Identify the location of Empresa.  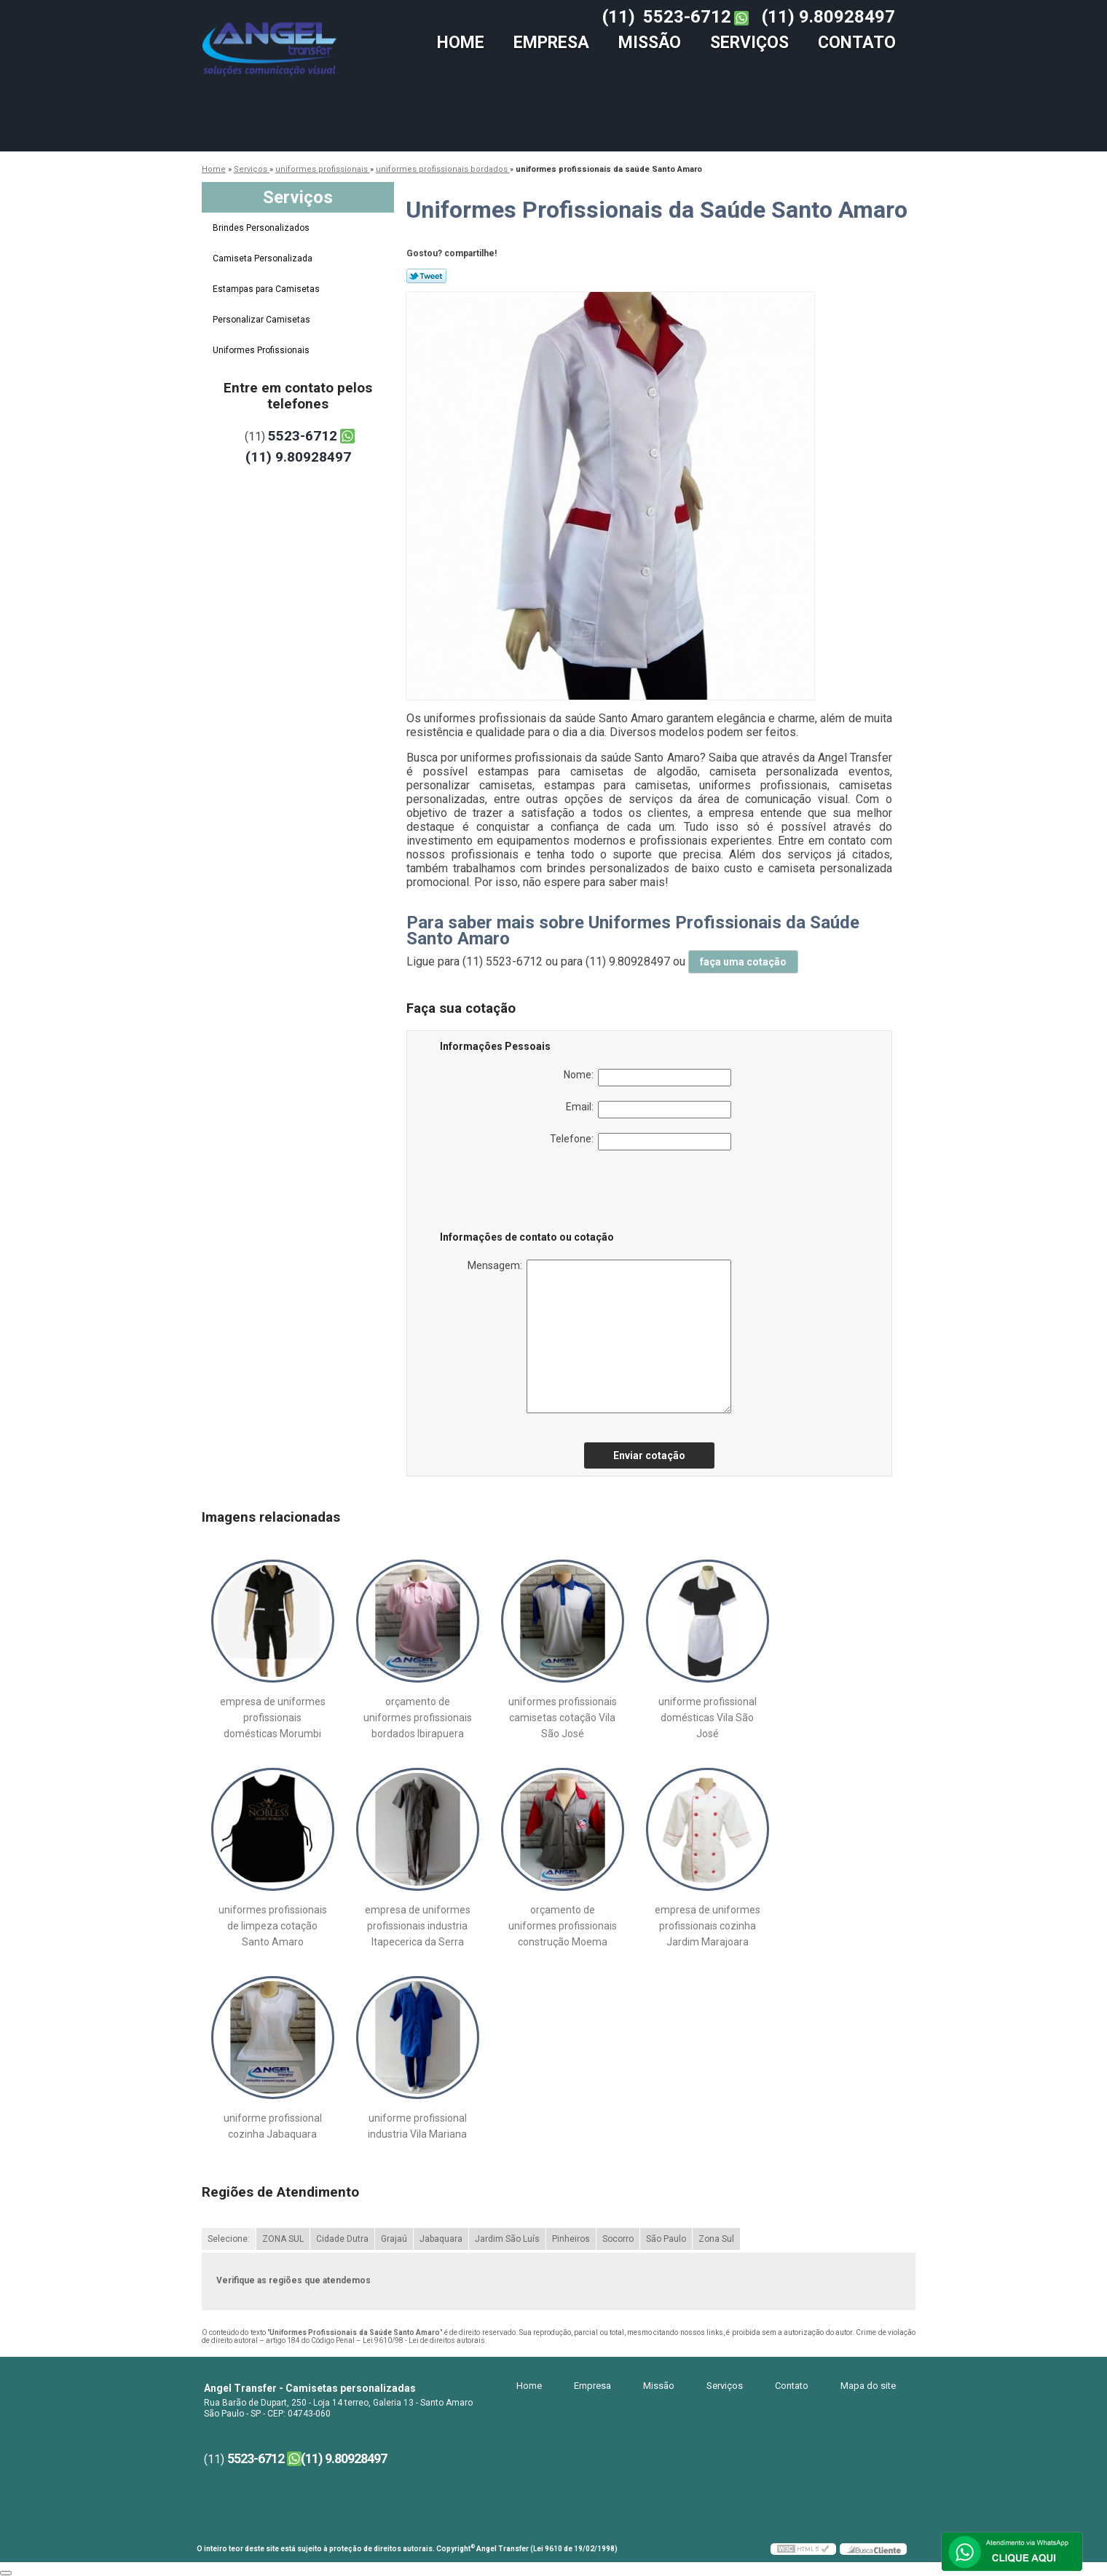
(551, 42).